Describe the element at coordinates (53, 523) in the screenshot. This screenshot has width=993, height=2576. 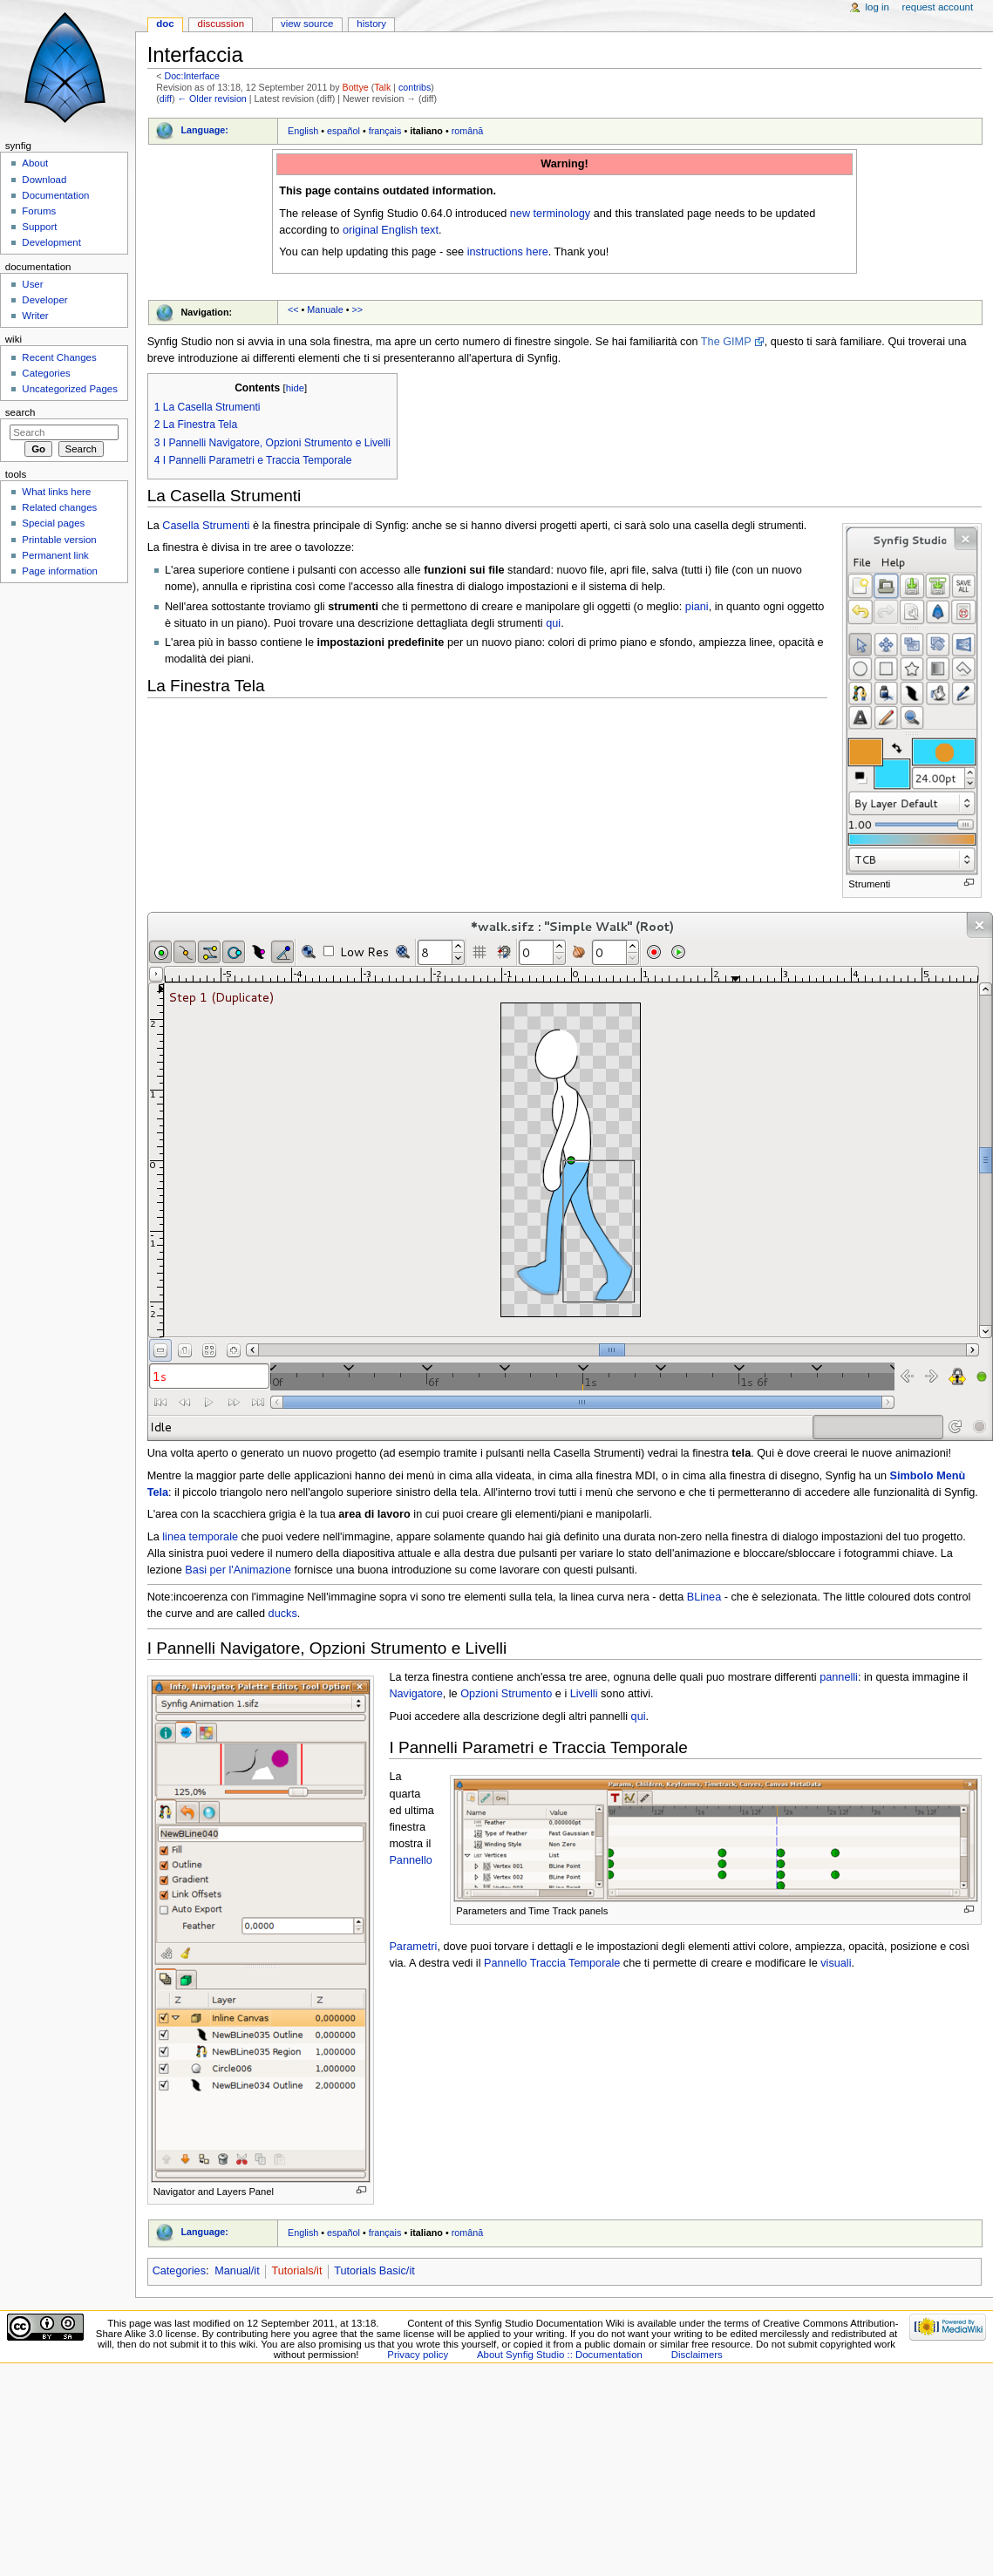
I see `Special pages` at that location.